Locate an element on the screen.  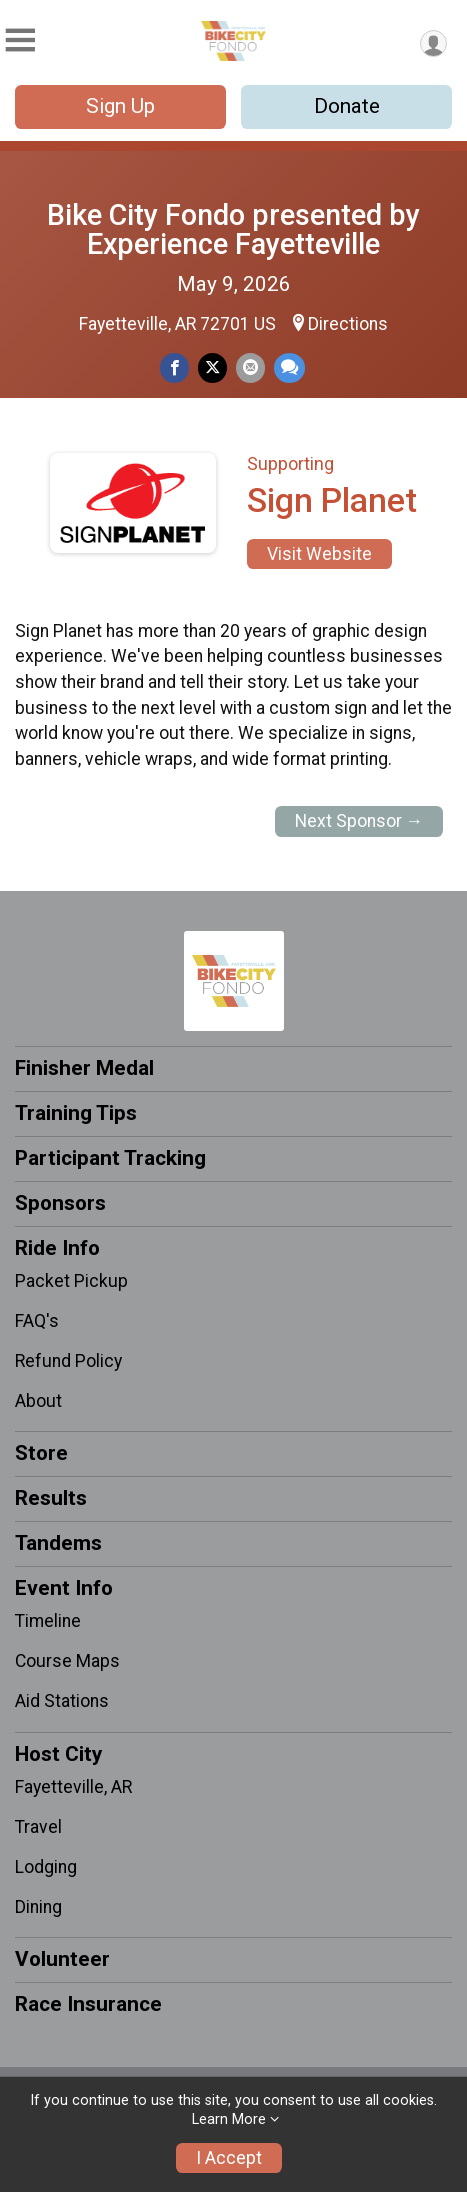
About is located at coordinates (38, 1401).